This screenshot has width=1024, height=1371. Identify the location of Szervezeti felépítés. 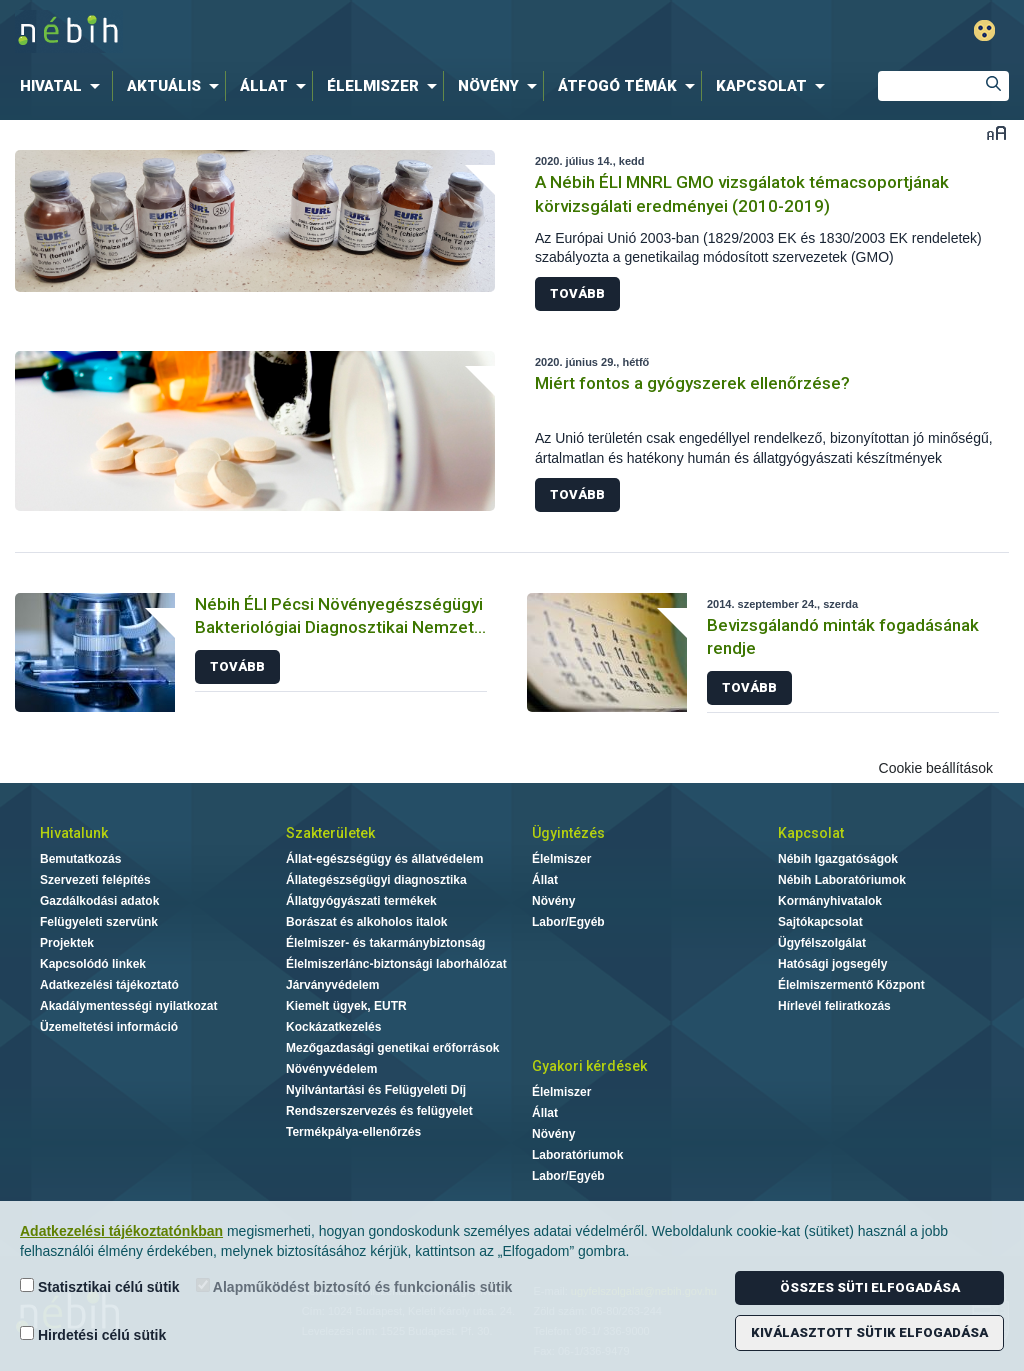
(95, 880).